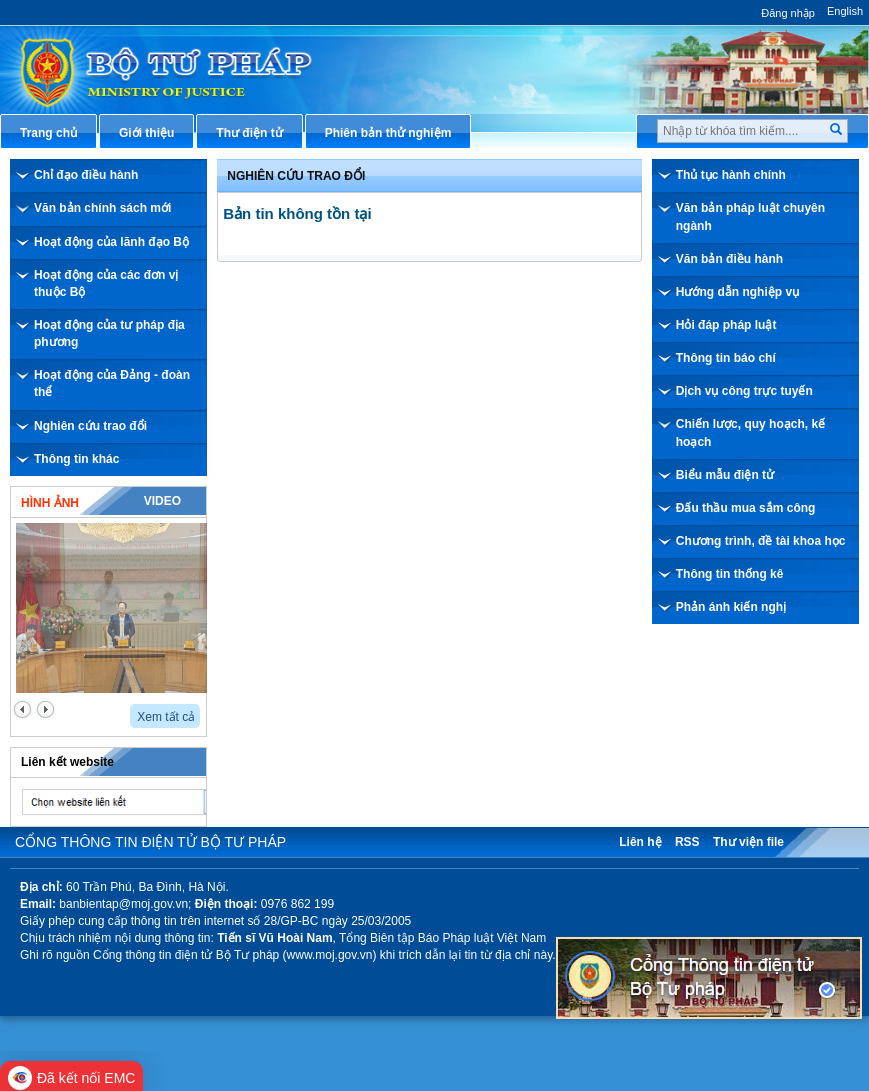 The height and width of the screenshot is (1091, 869). I want to click on Văn bản chính sách mới, so click(102, 208).